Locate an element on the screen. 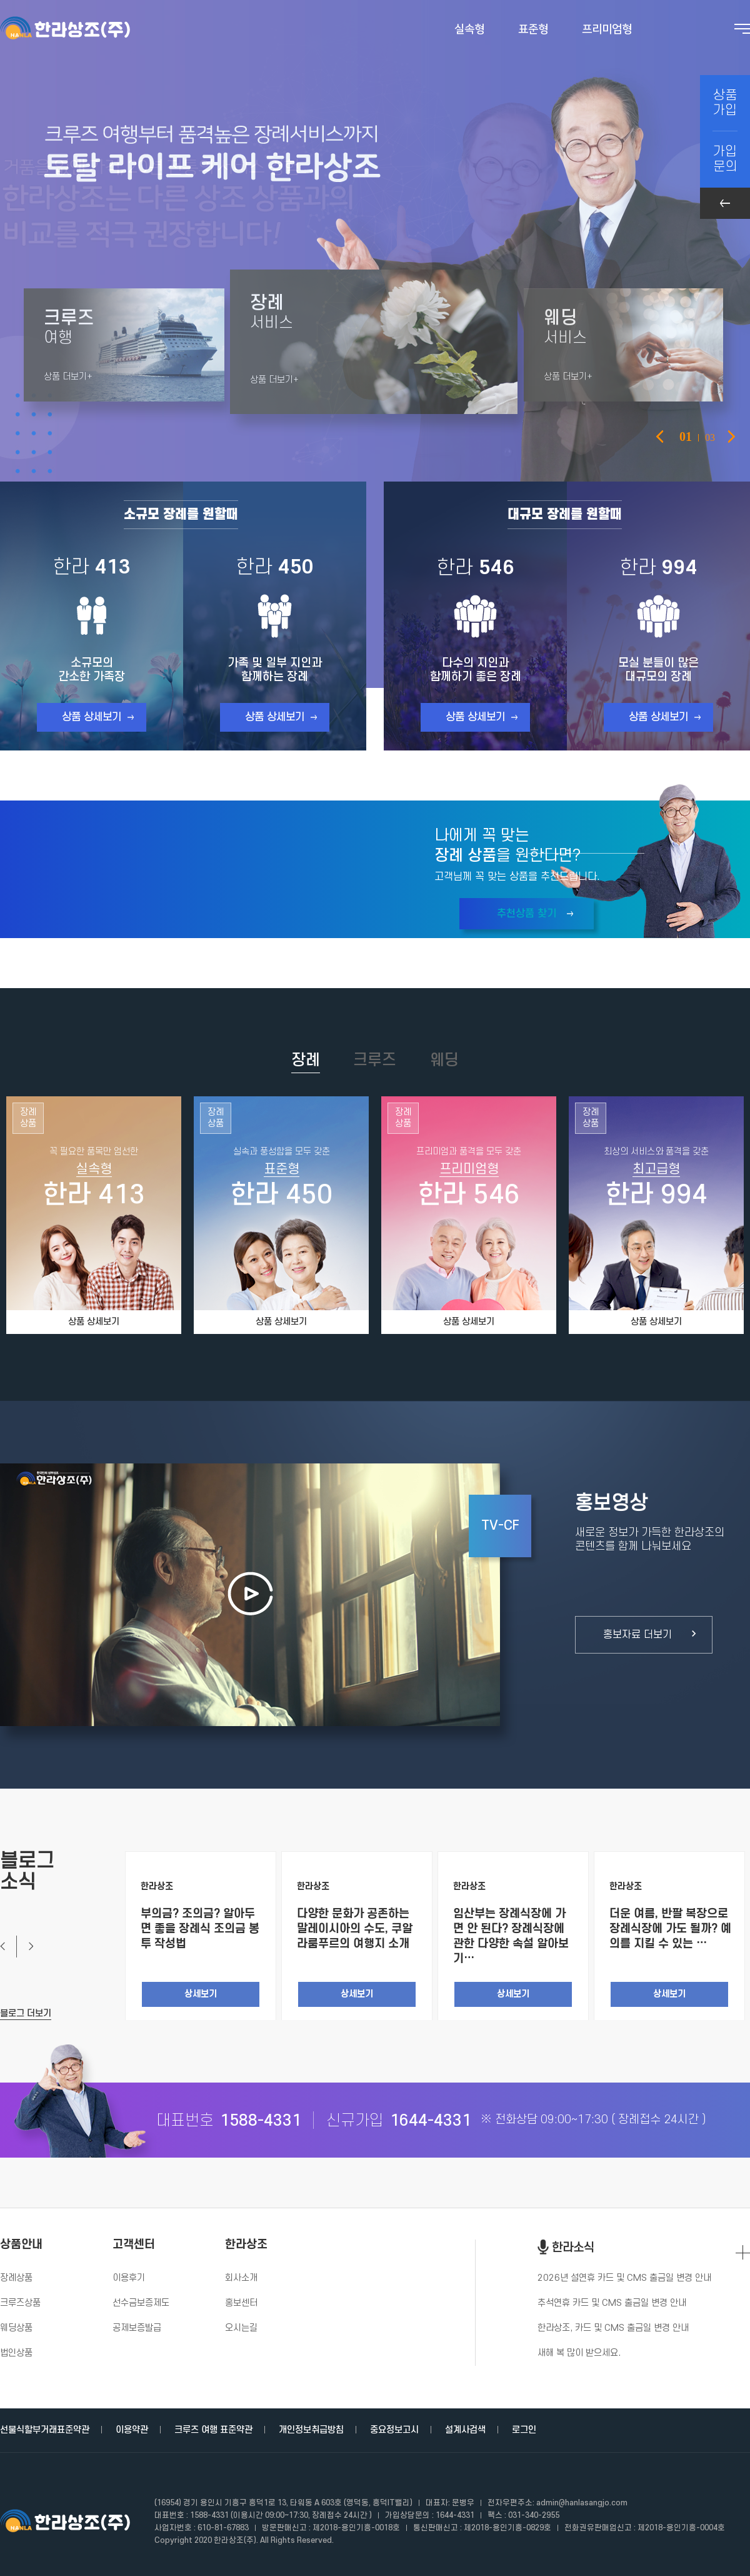 This screenshot has height=2576, width=750. 이용약관 is located at coordinates (132, 2430).